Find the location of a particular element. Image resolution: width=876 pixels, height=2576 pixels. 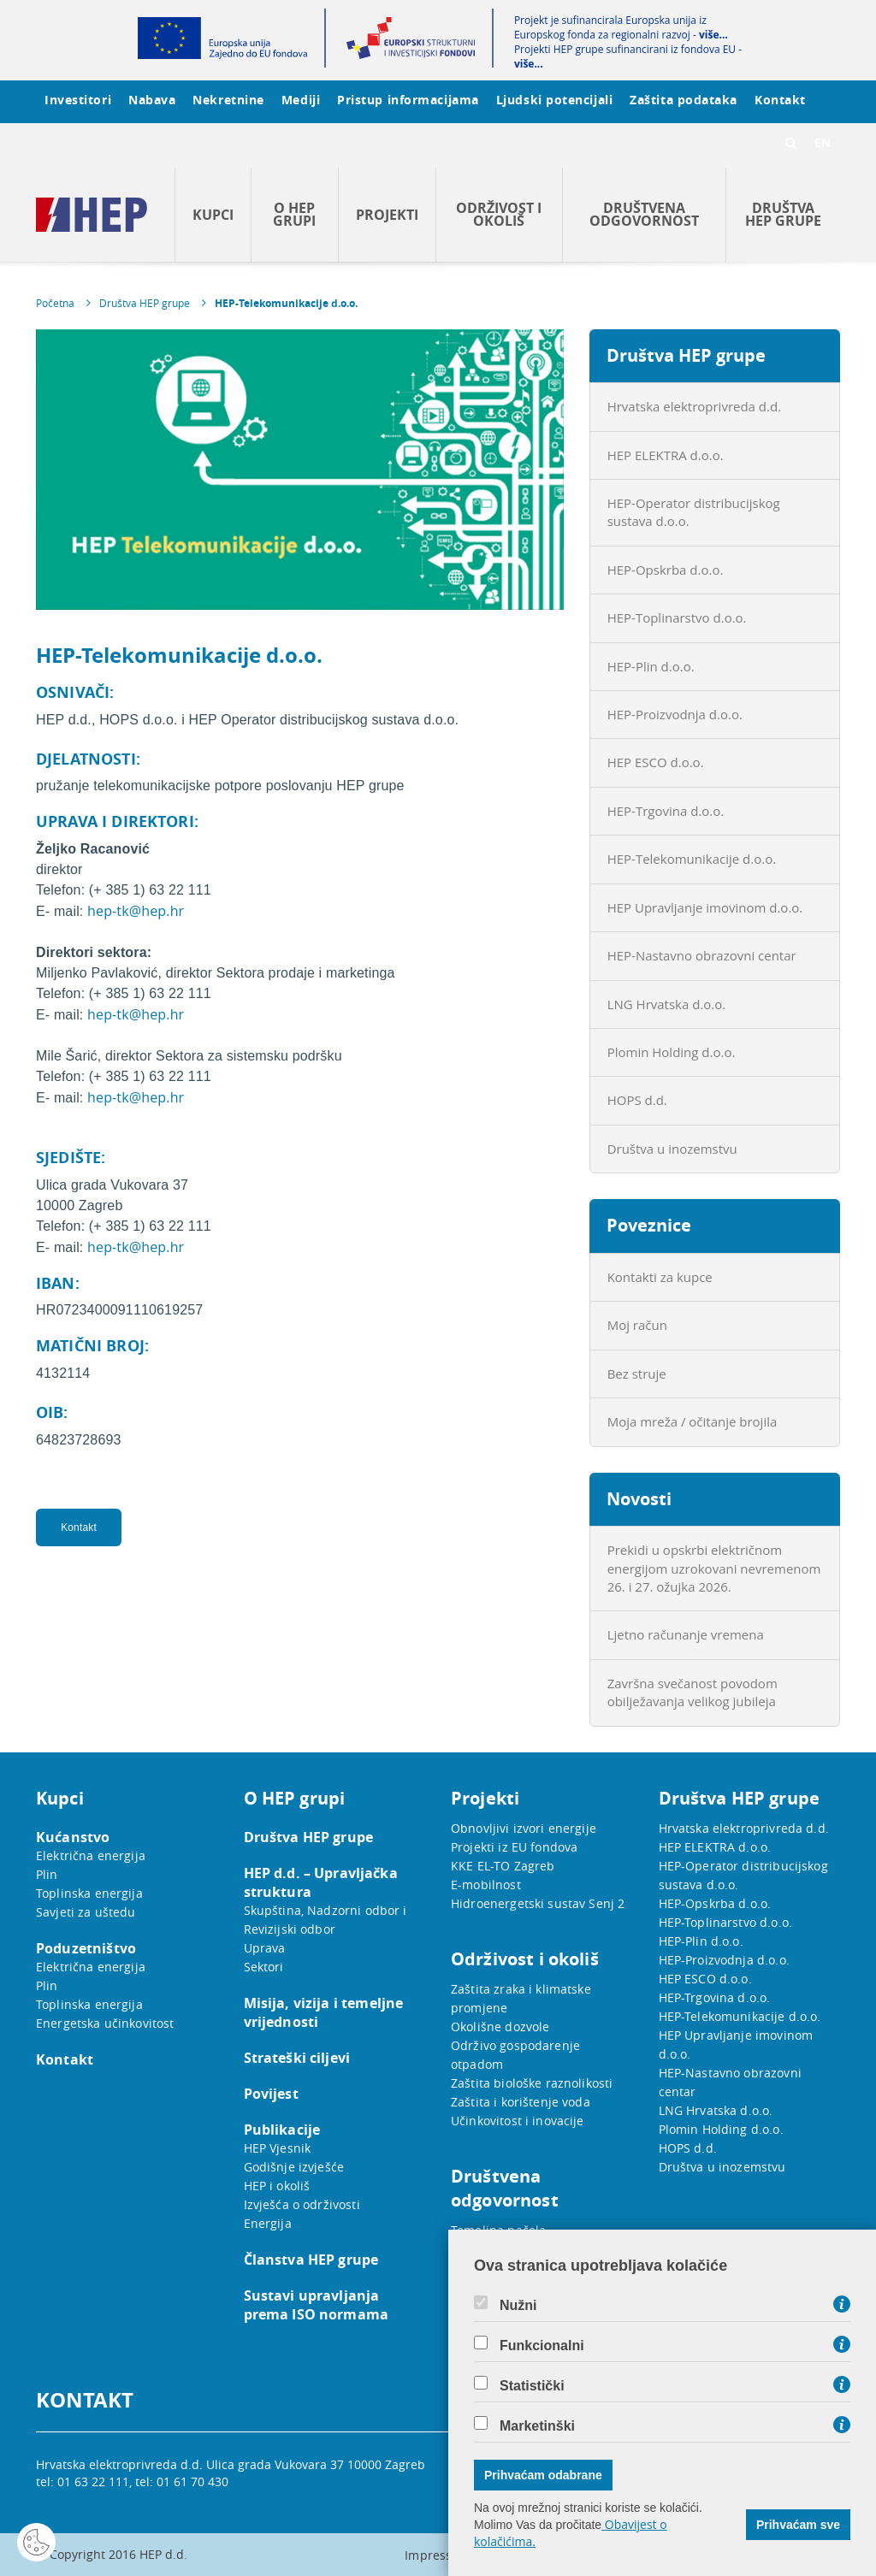

LNG Hrvatska d.o.o. is located at coordinates (666, 1004).